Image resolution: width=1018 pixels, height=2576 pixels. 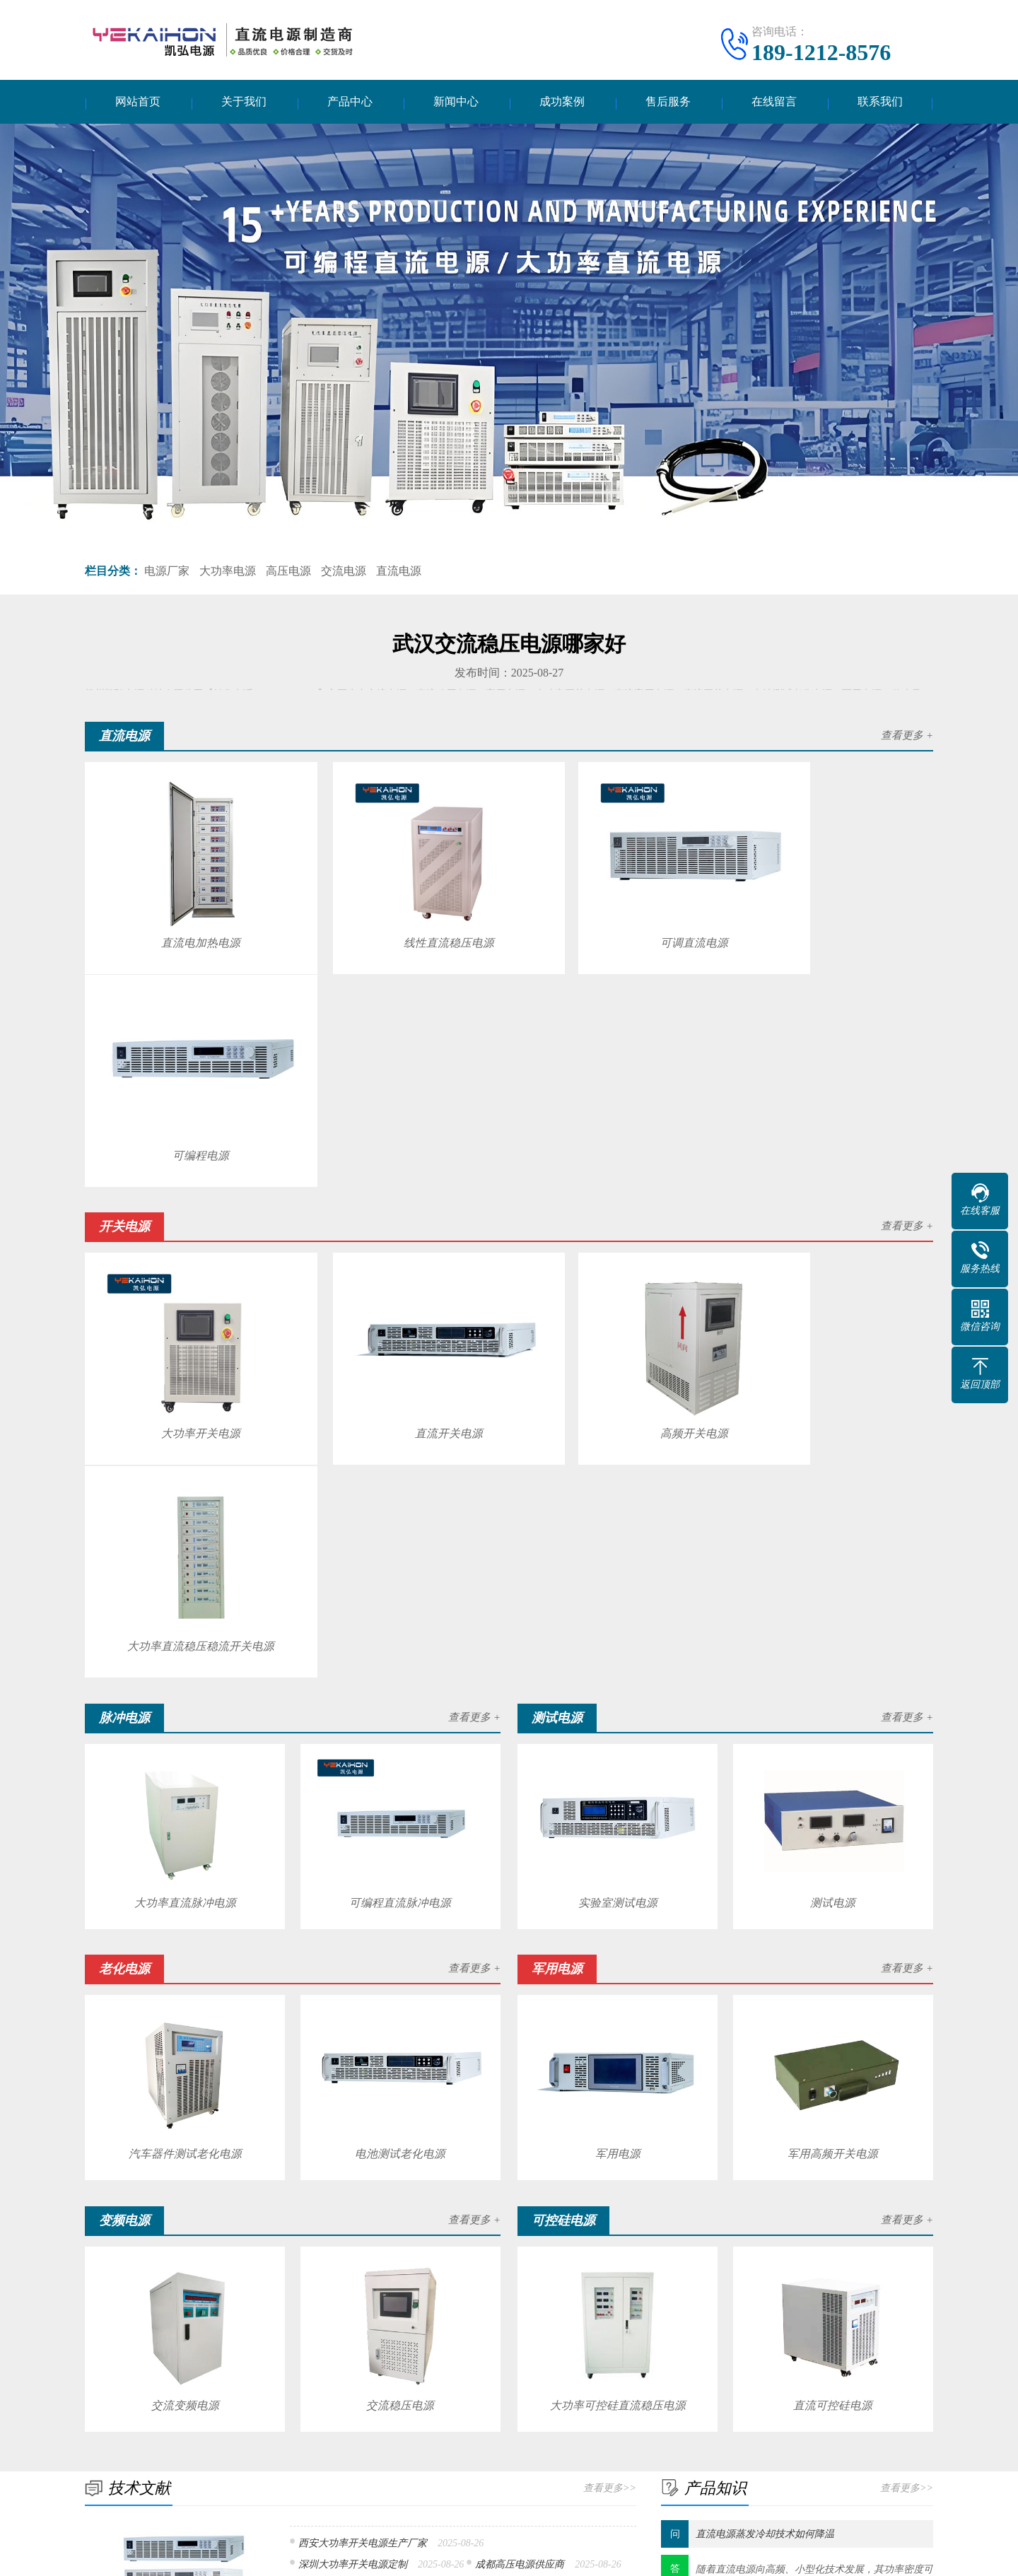 What do you see at coordinates (739, 2413) in the screenshot?
I see `电话：189-1212-8576` at bounding box center [739, 2413].